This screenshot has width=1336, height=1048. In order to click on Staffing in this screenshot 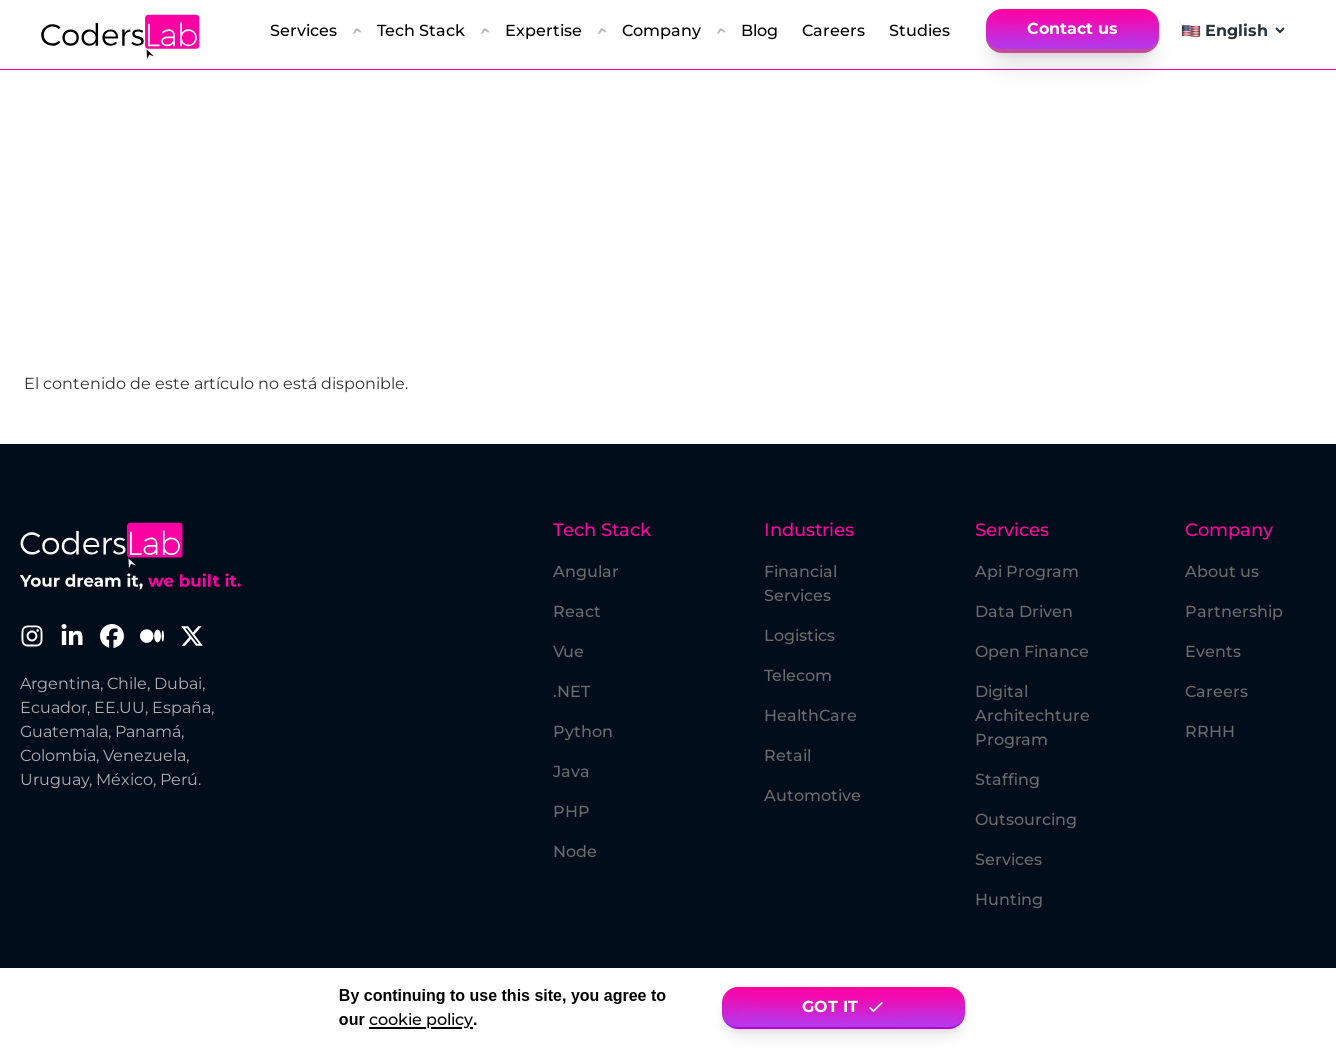, I will do `click(1007, 779)`.